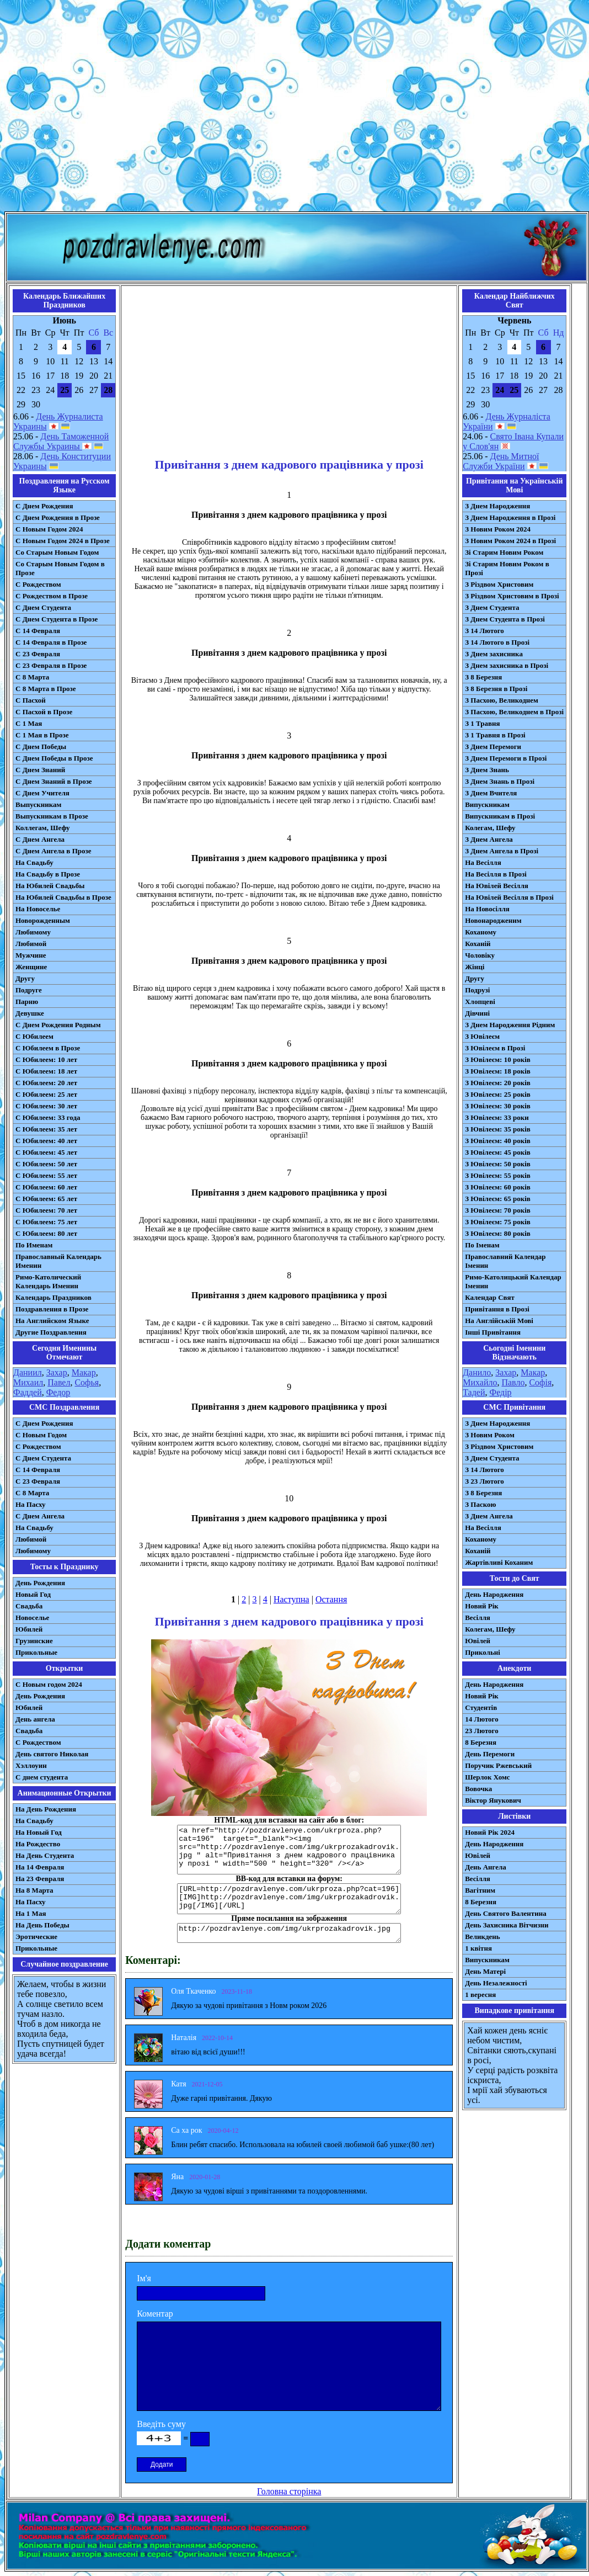  I want to click on З Ювілеєм: 55 років, so click(498, 1175).